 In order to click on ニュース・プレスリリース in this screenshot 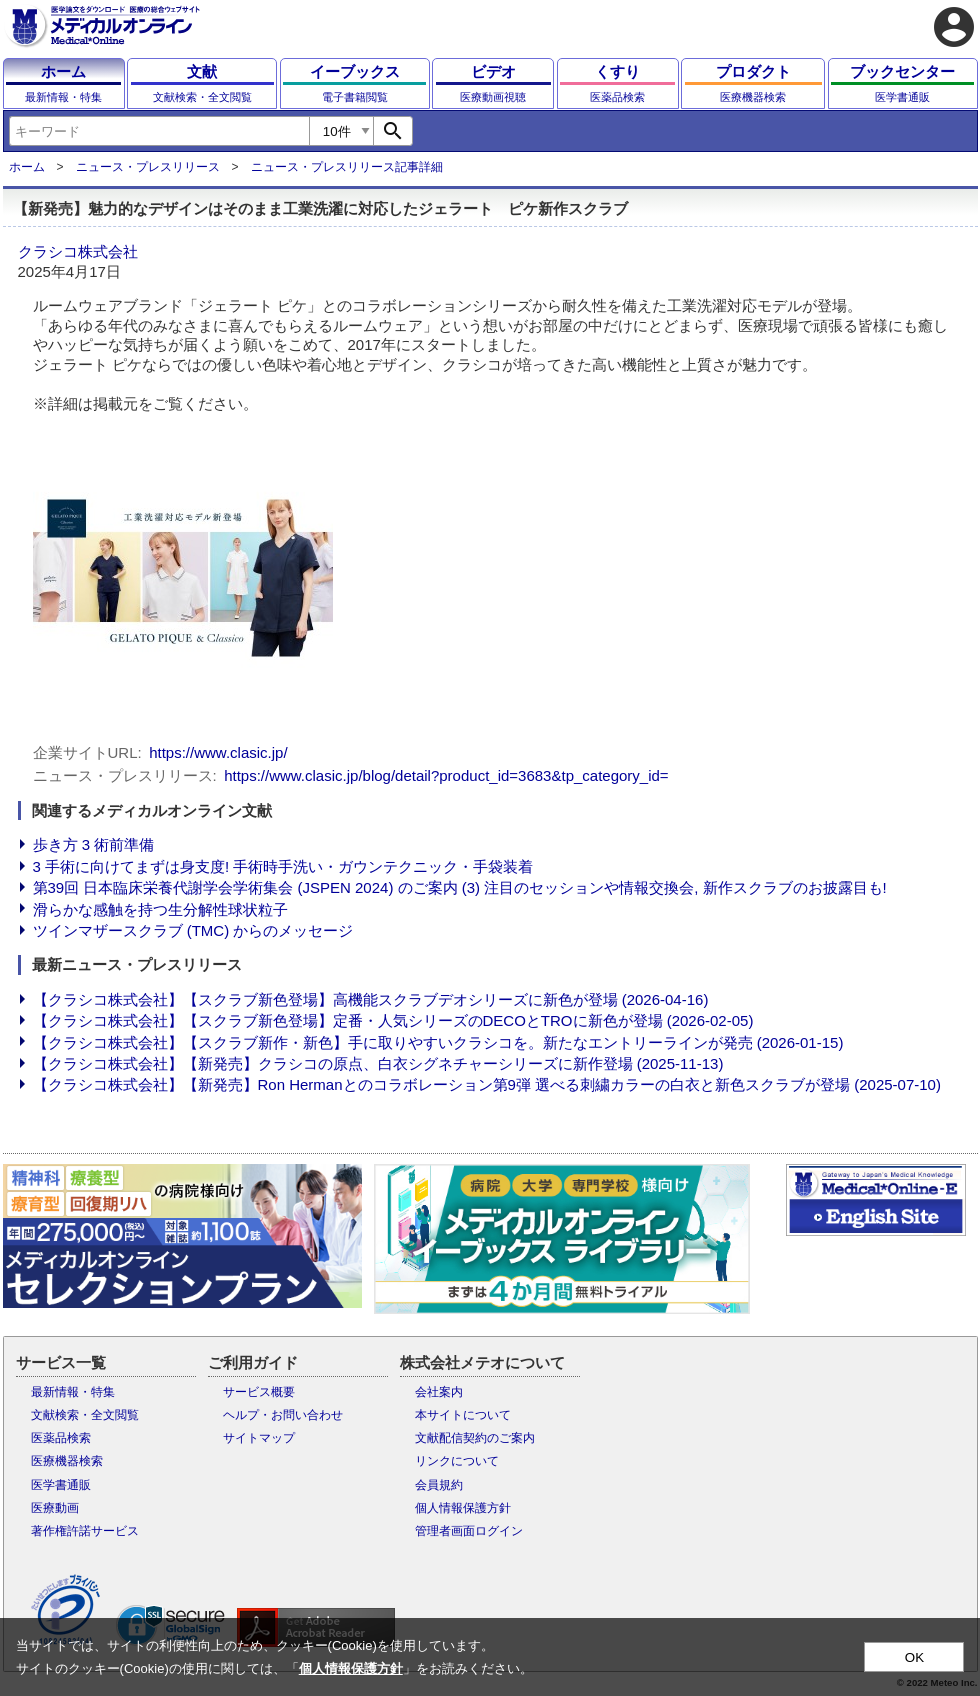, I will do `click(148, 167)`.